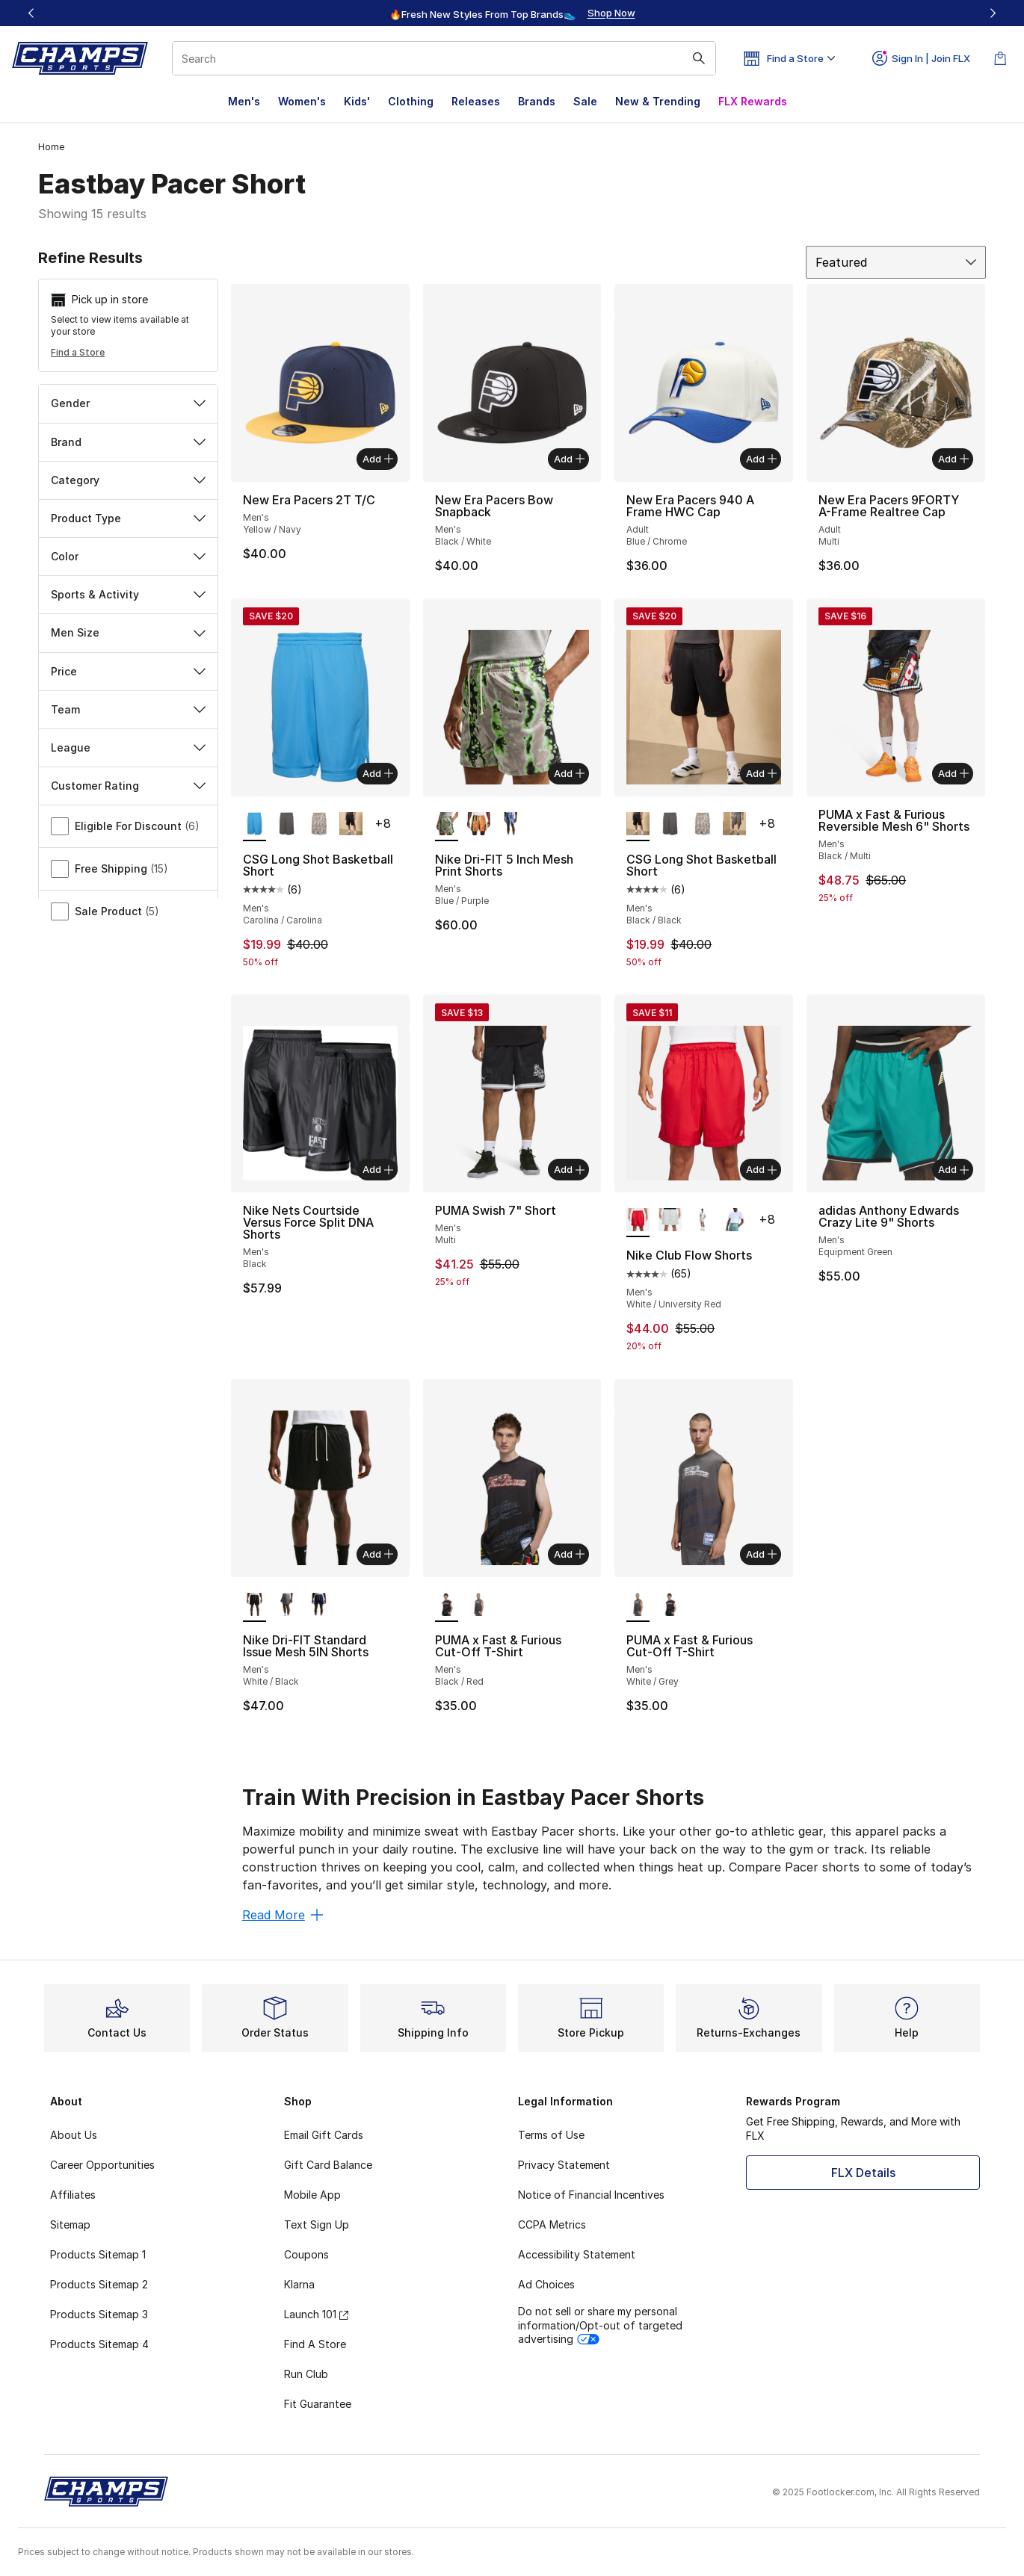 The width and height of the screenshot is (1024, 2576). I want to click on [Nike Club Flow Shorts - Men's Cannon/White], so click(734, 1220).